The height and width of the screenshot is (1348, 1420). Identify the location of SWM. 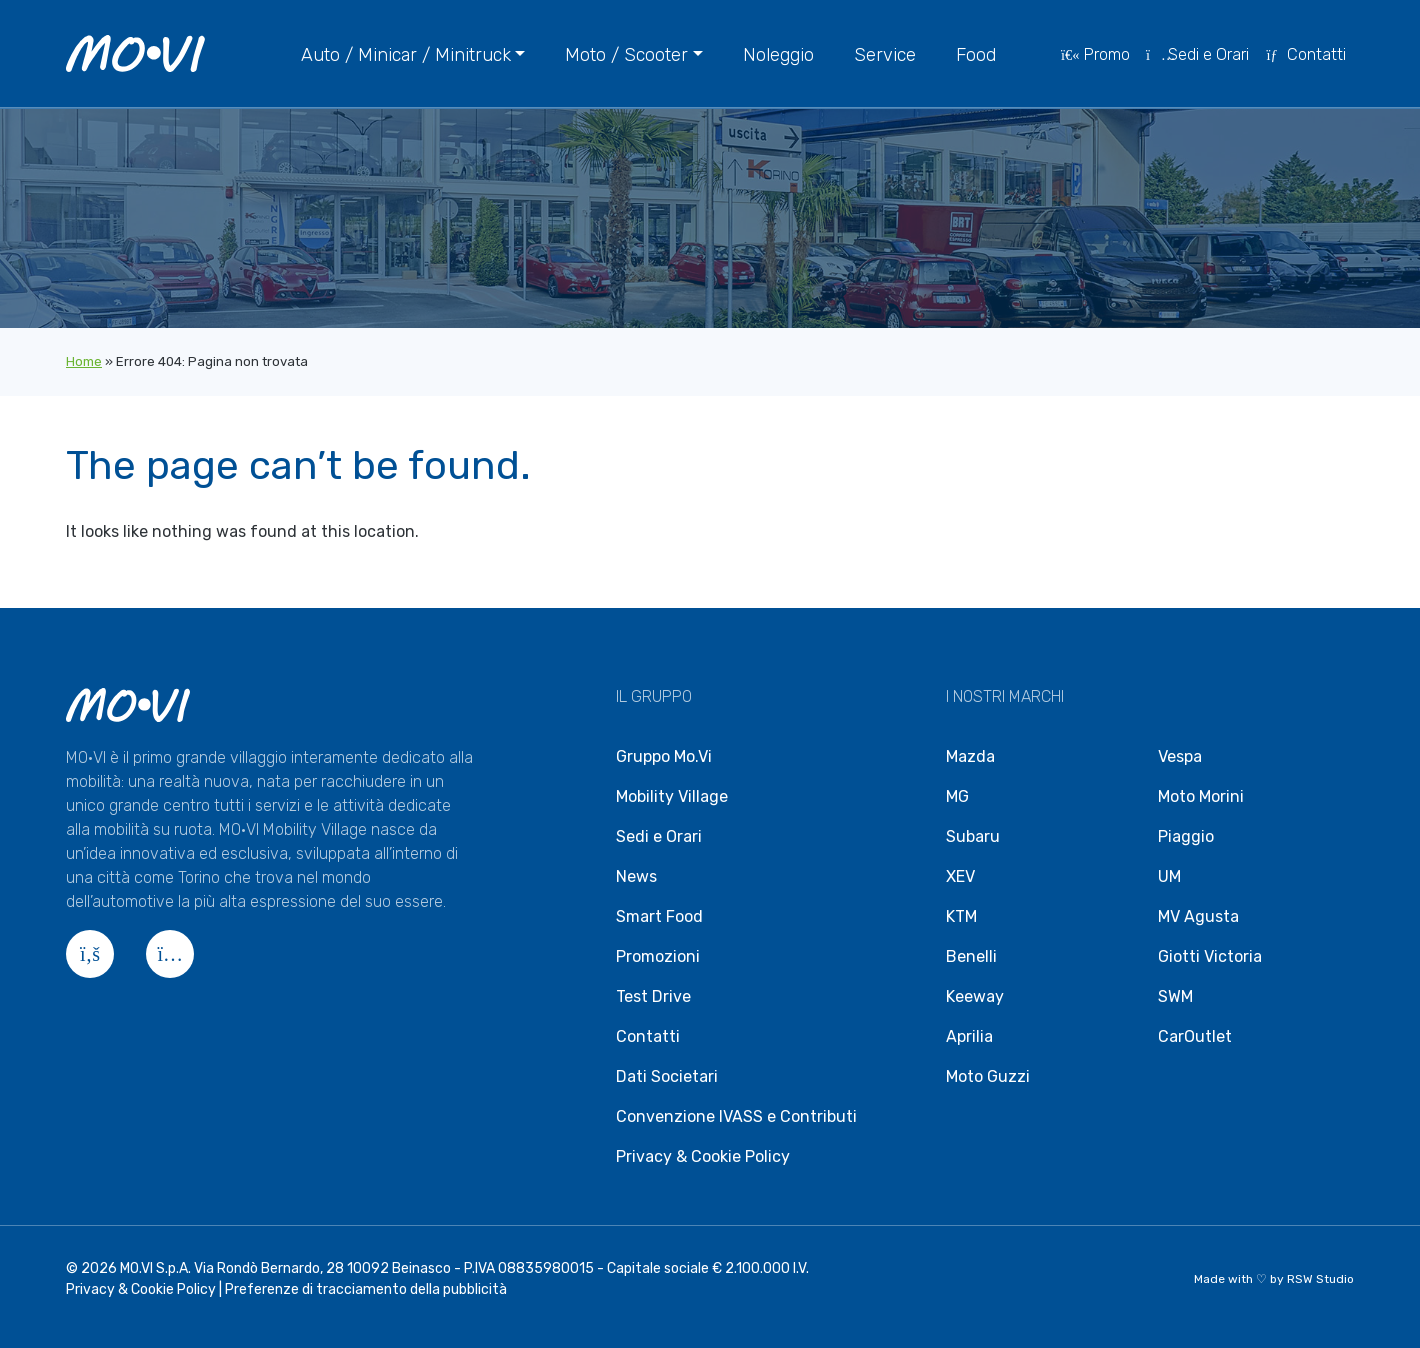
(1175, 996).